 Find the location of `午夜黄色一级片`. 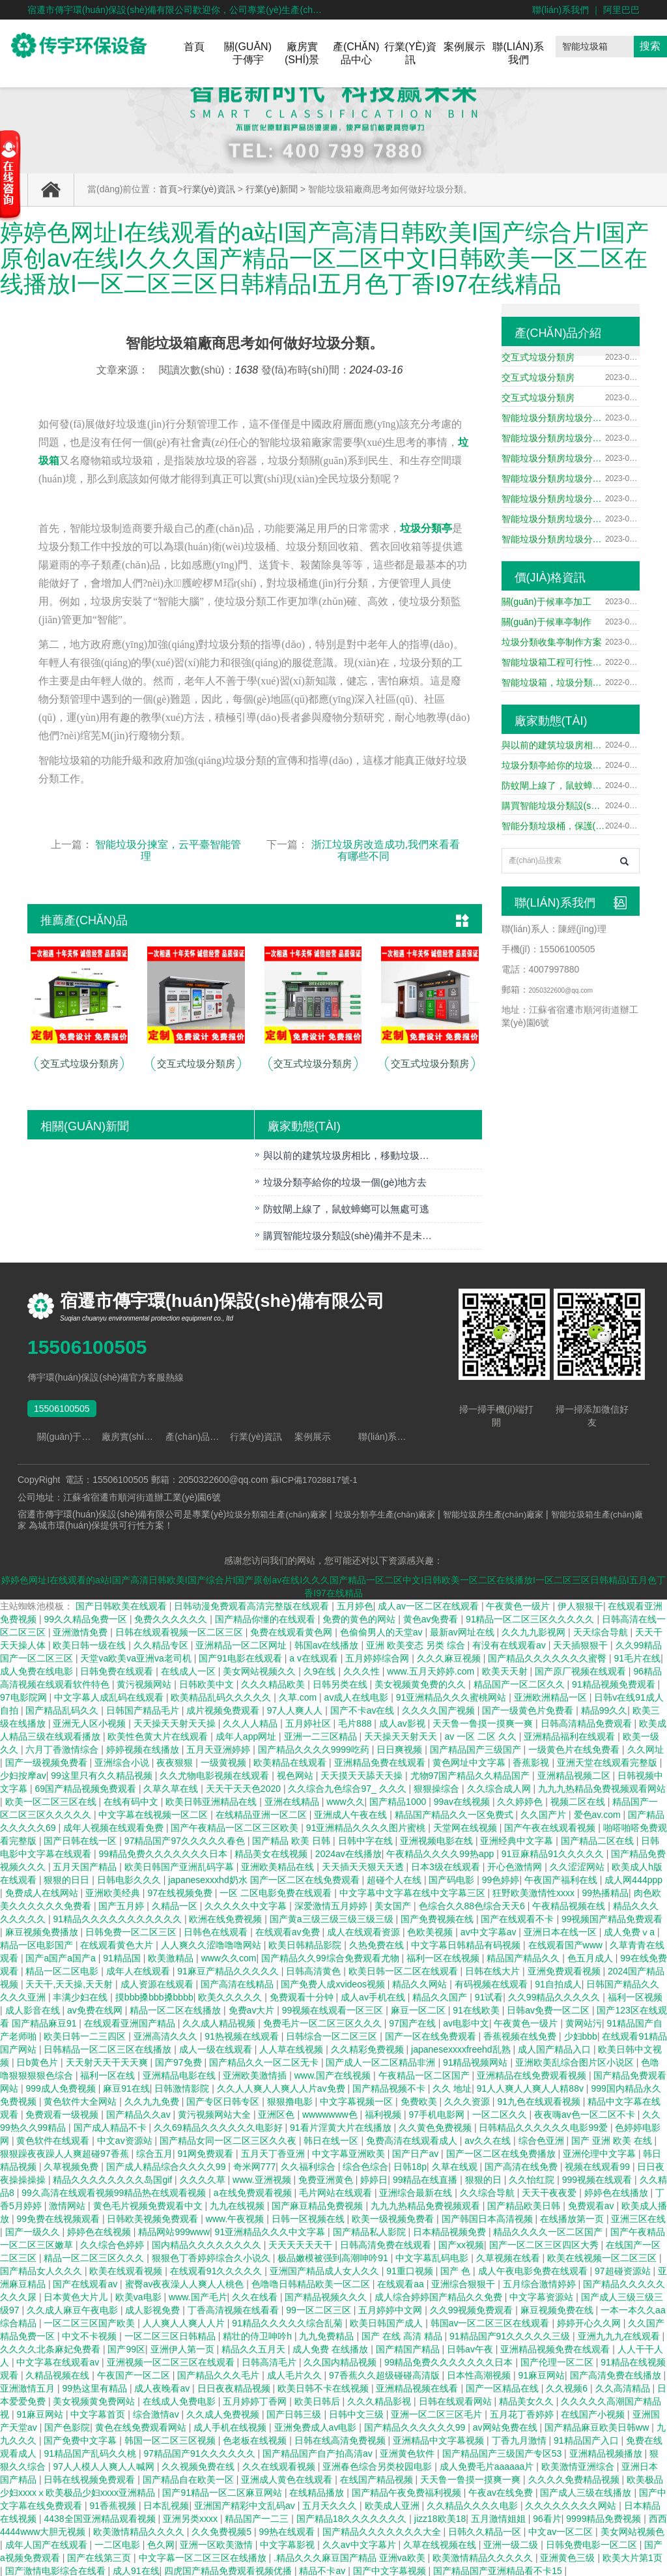

午夜黄色一级片 is located at coordinates (519, 1605).